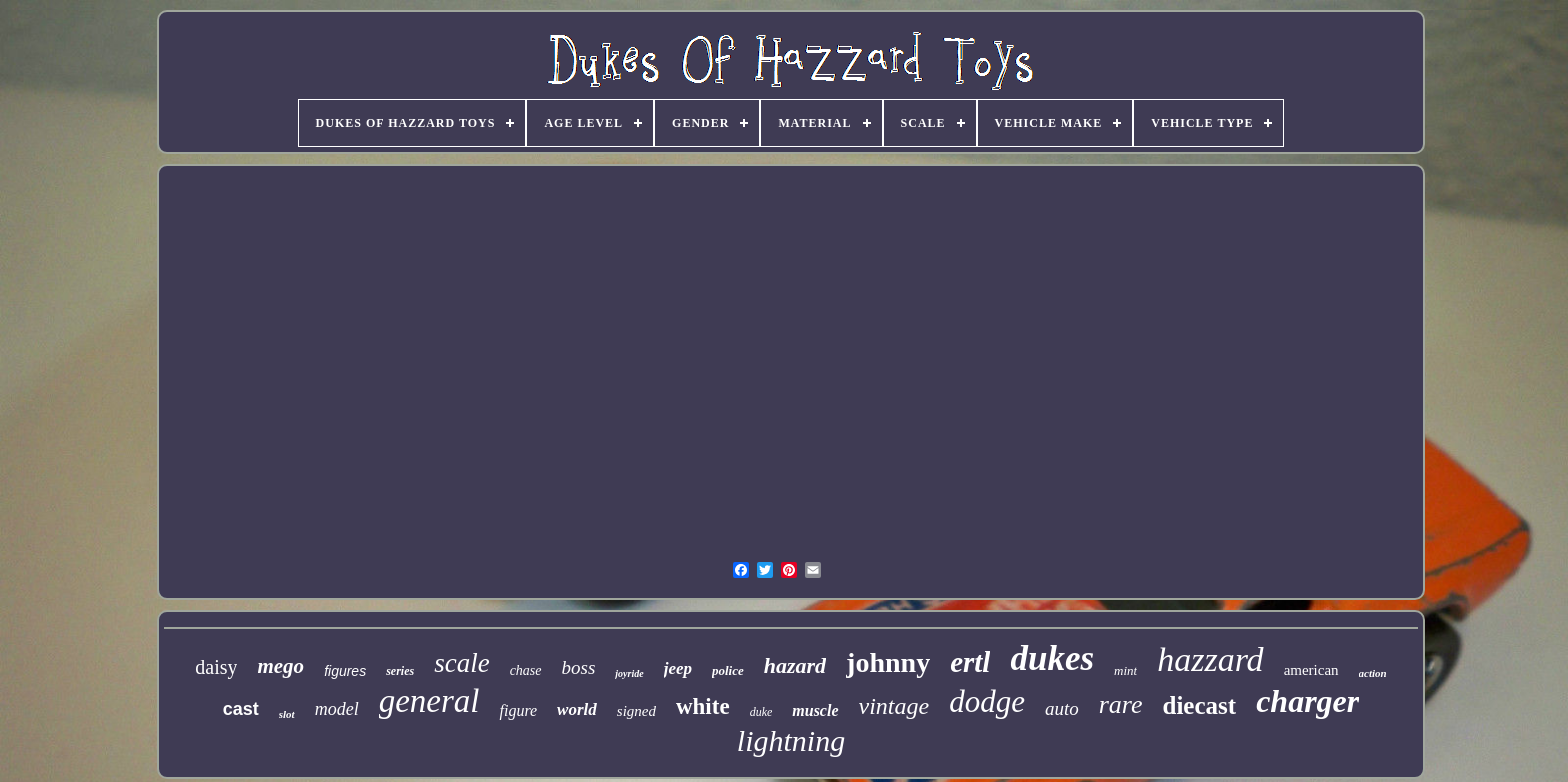  I want to click on scale, so click(461, 663).